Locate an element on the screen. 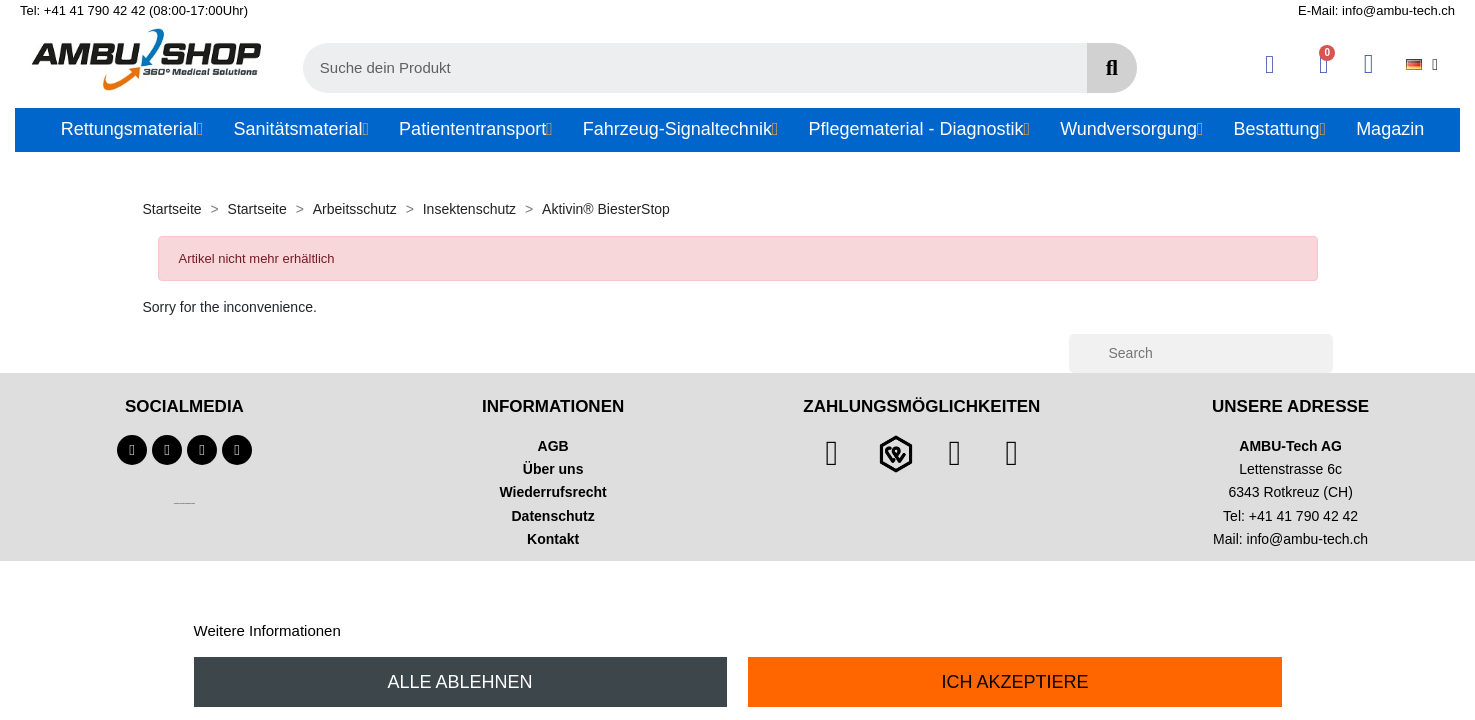 The height and width of the screenshot is (720, 1475). Weitere Informationen is located at coordinates (267, 630).